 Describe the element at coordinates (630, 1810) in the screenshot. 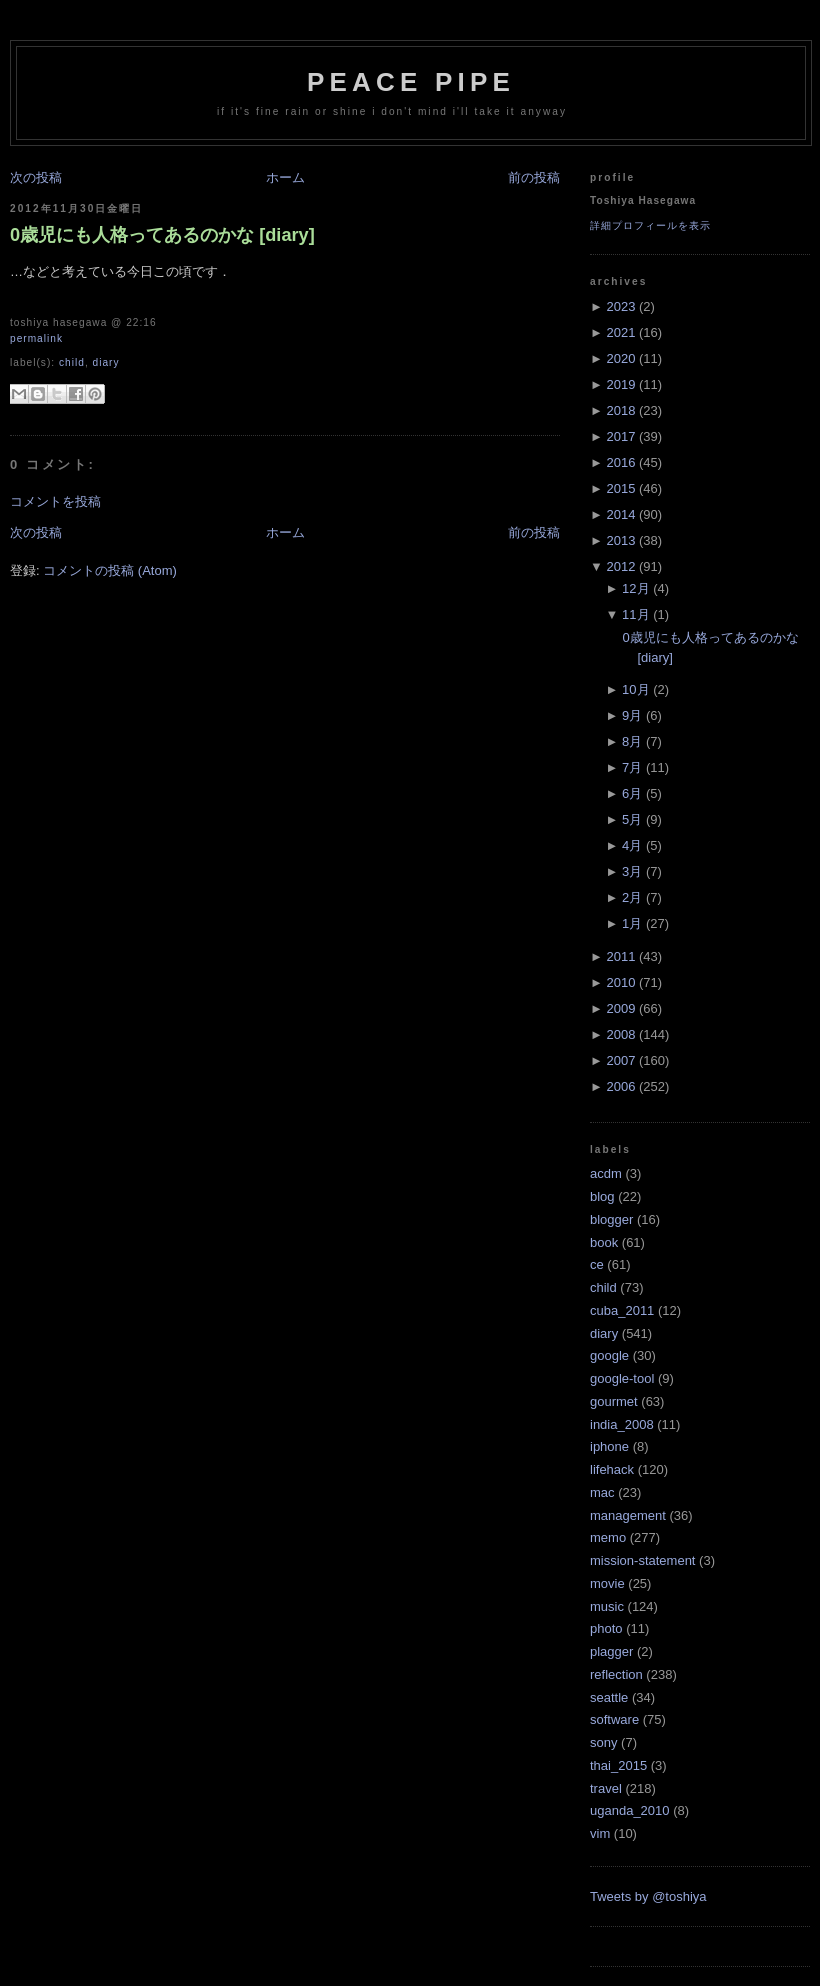

I see `uganda_2010` at that location.